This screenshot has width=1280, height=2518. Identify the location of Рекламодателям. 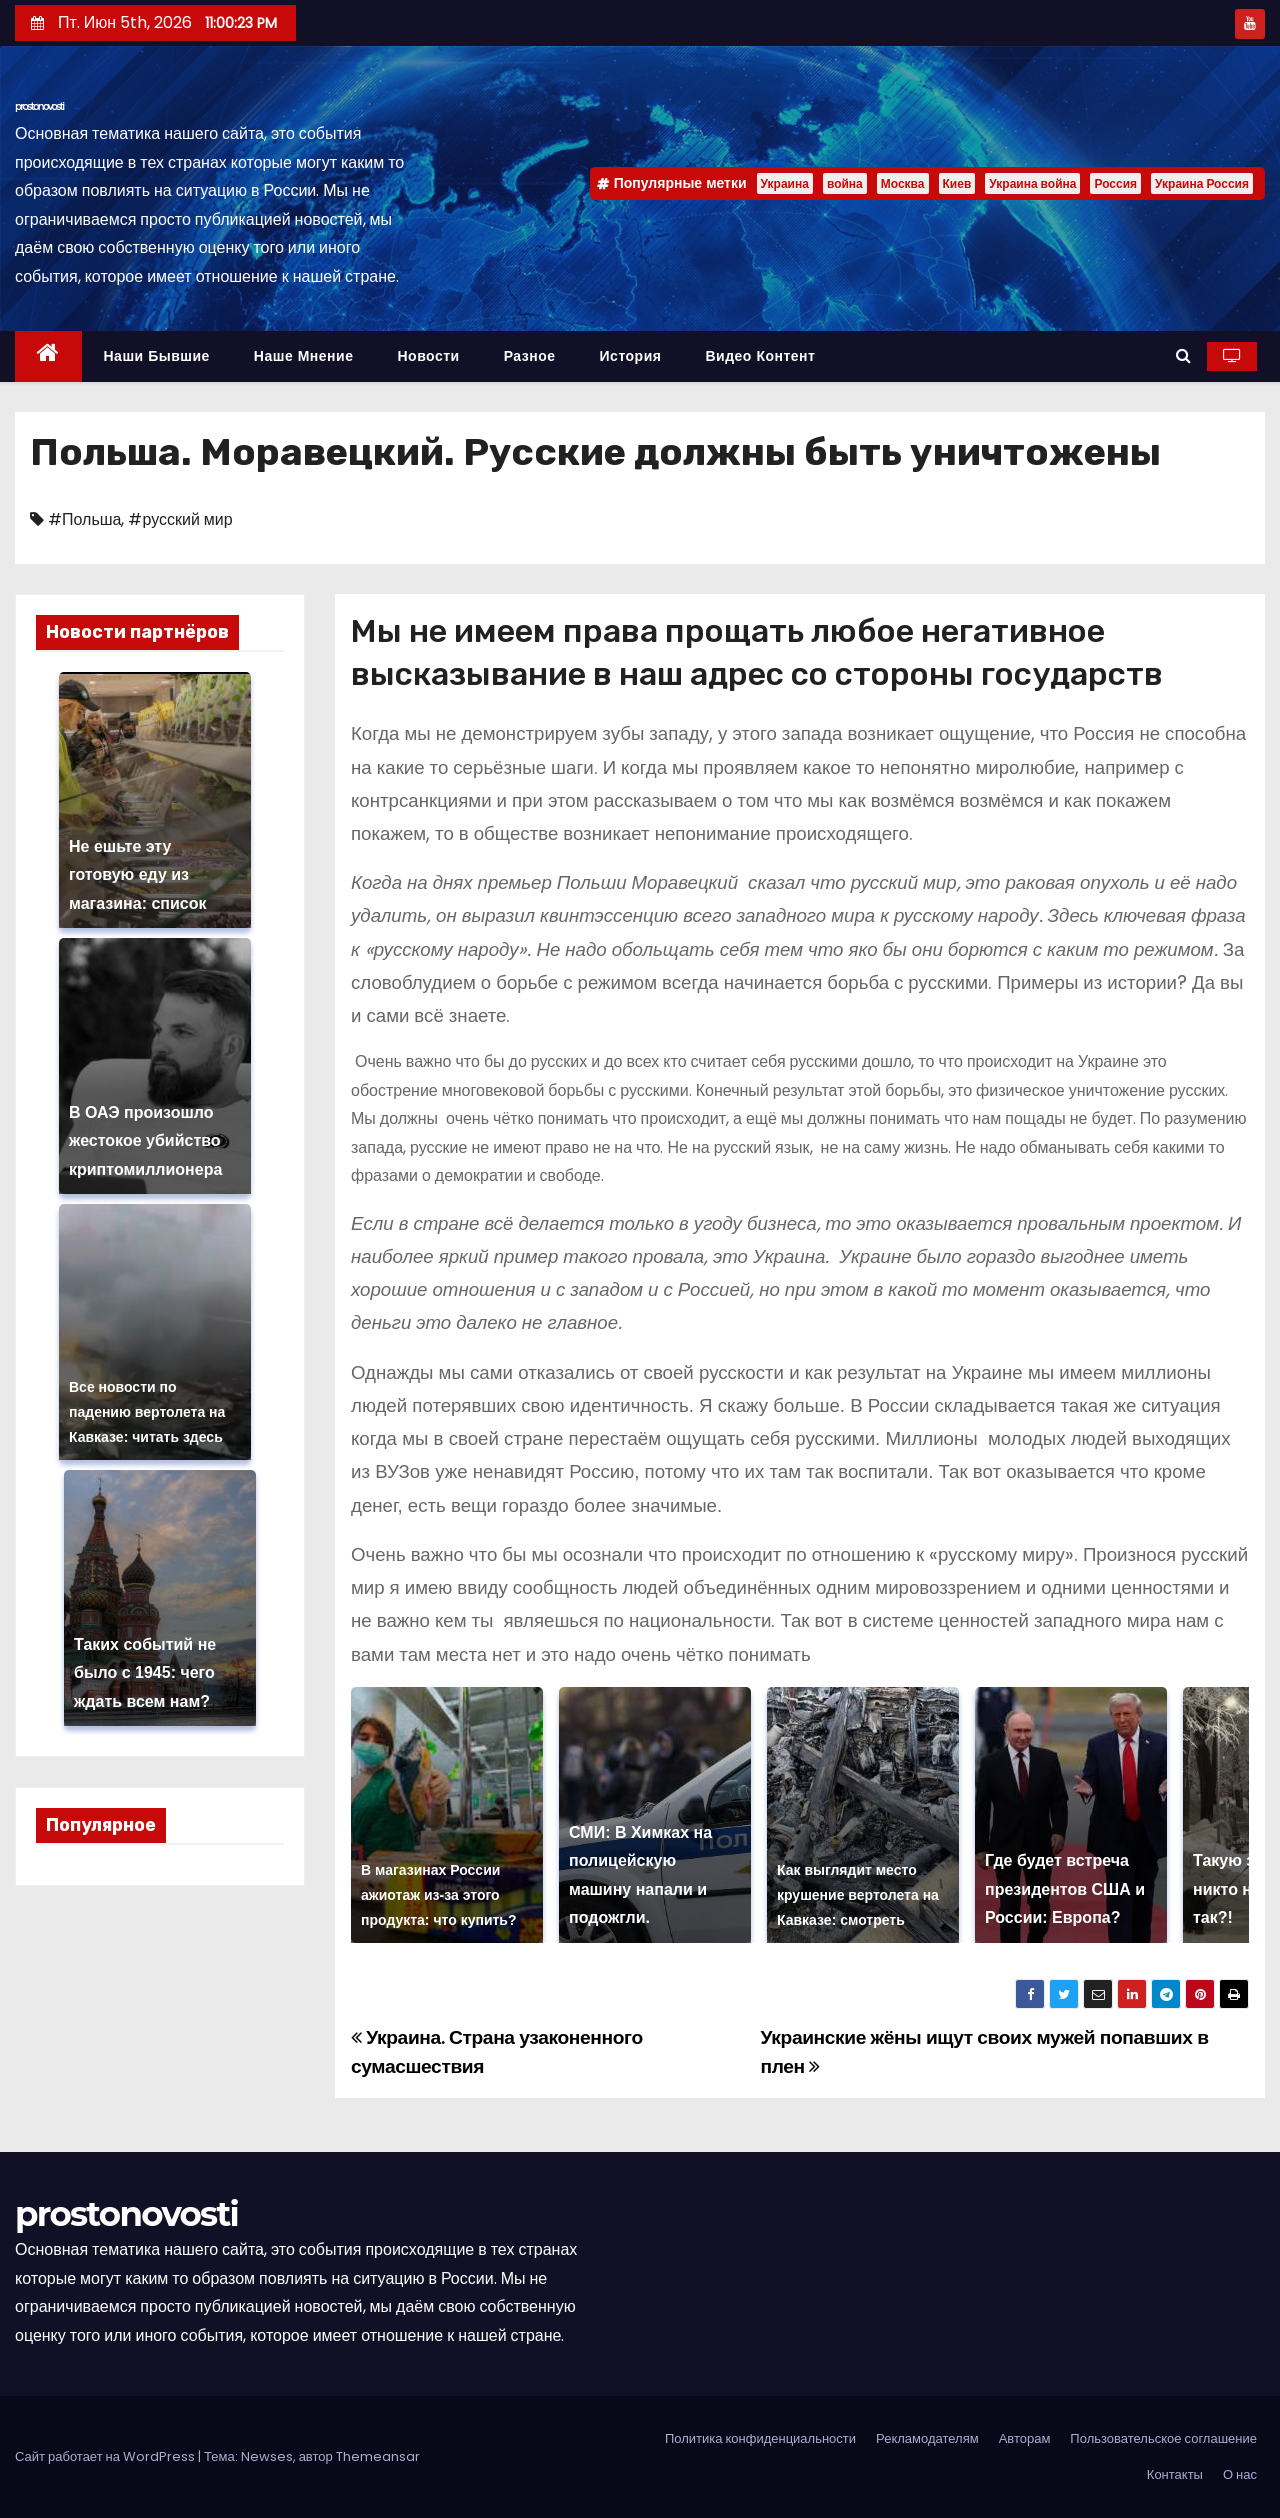
(927, 2438).